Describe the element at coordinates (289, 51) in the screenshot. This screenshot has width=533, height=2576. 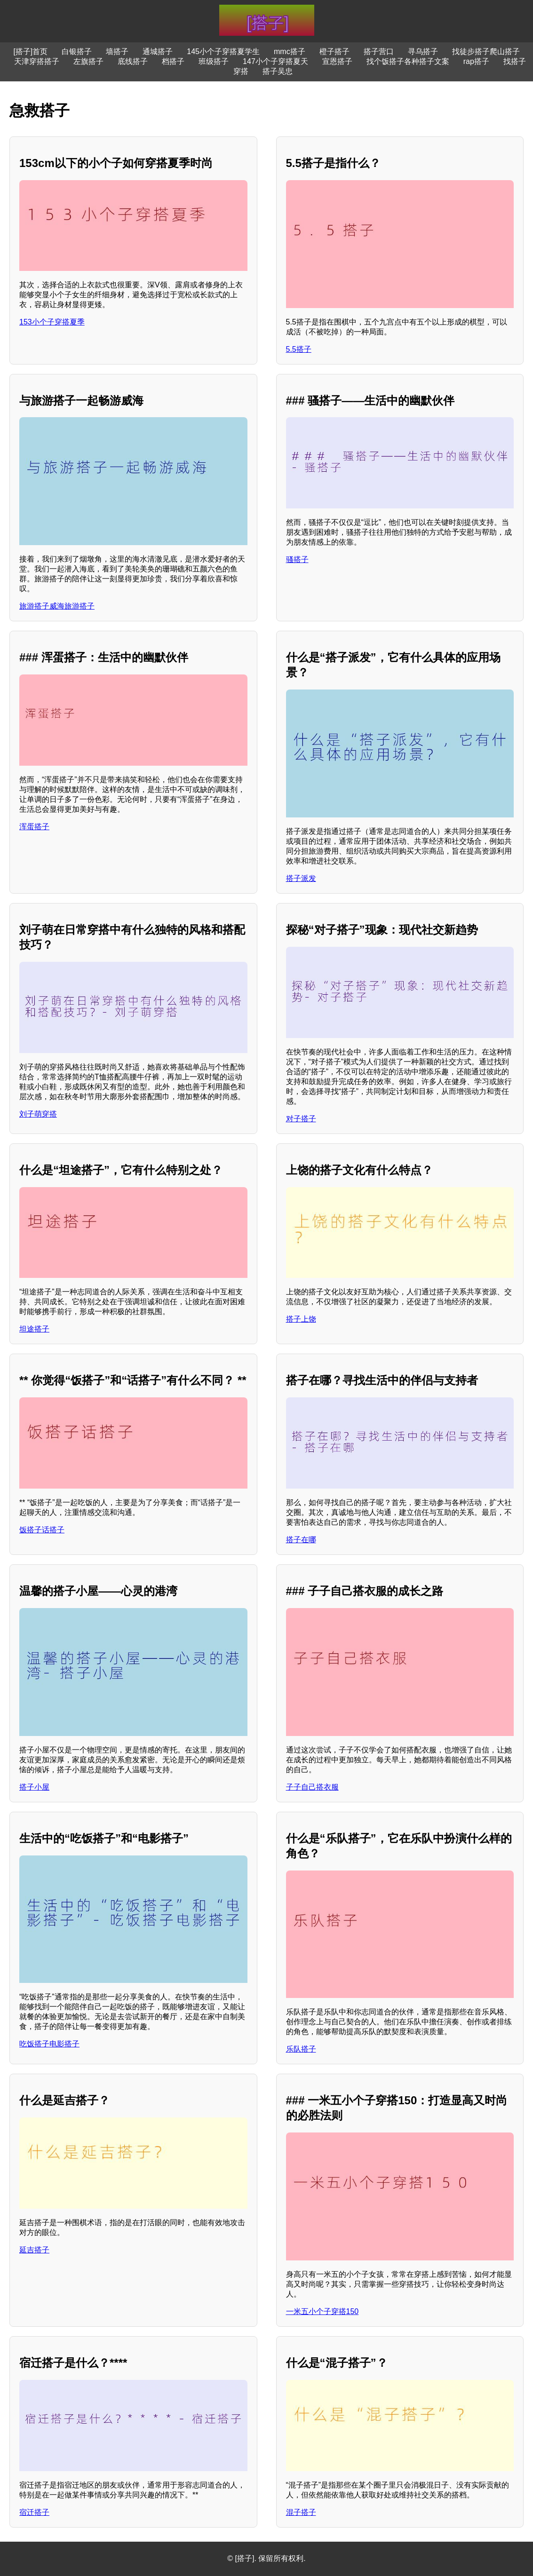
I see `mmc搭子` at that location.